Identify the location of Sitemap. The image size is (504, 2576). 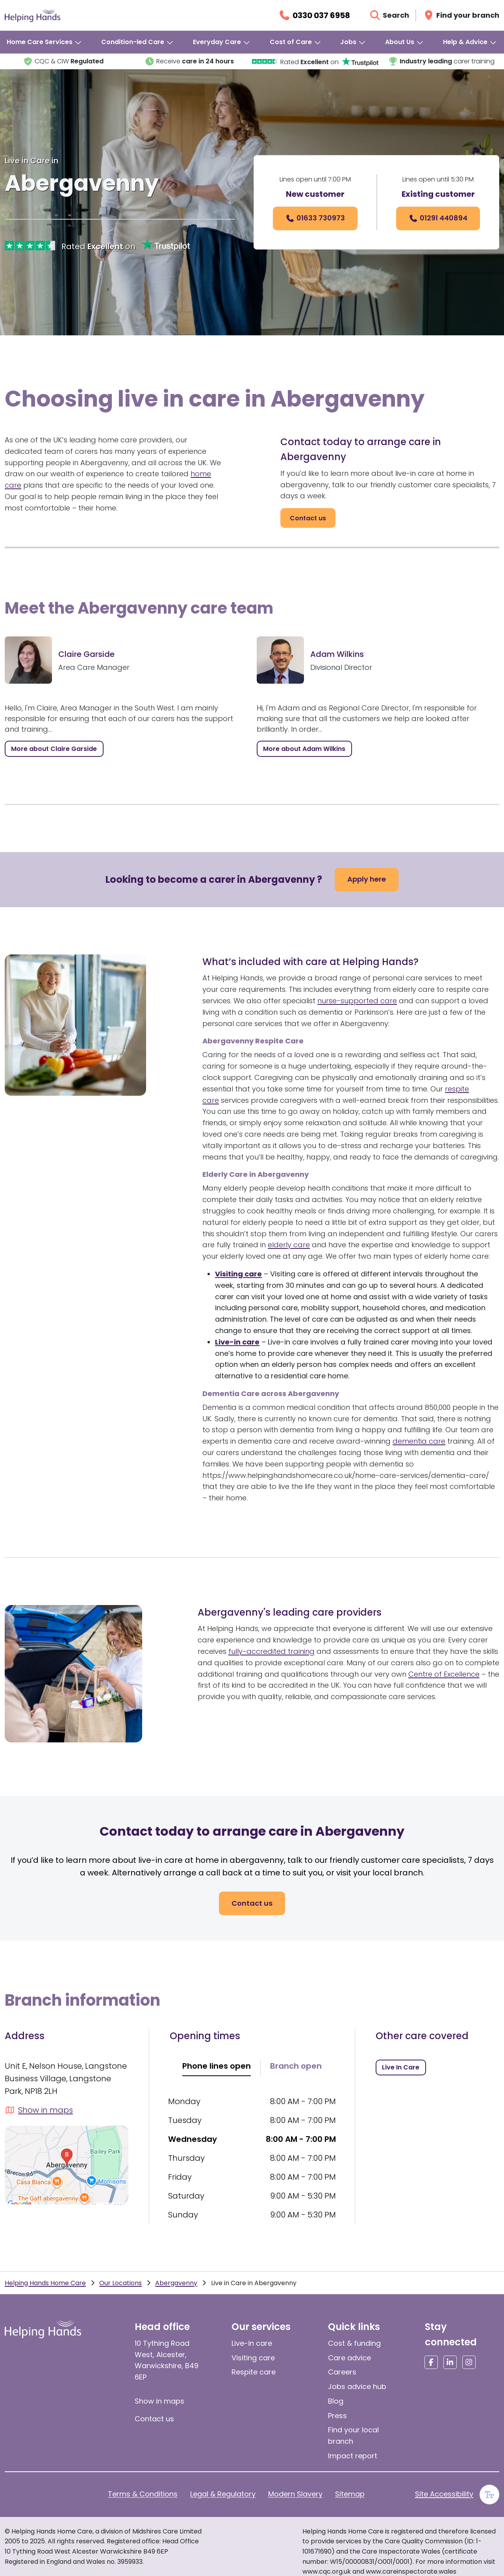
(350, 2494).